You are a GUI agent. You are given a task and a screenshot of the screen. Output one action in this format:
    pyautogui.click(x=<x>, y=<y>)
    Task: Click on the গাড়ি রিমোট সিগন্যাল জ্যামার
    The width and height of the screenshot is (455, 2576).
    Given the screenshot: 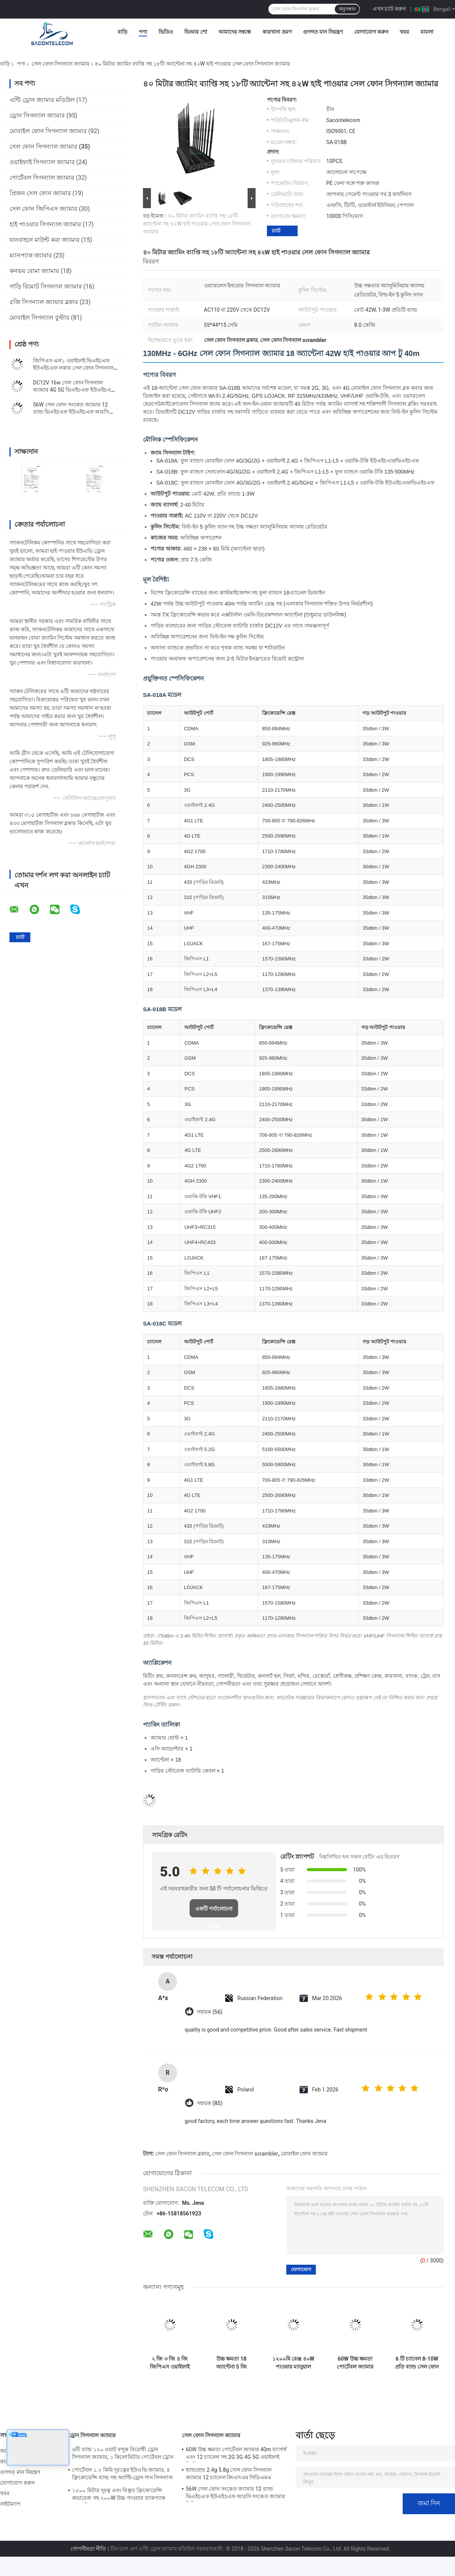 What is the action you would take?
    pyautogui.click(x=45, y=286)
    